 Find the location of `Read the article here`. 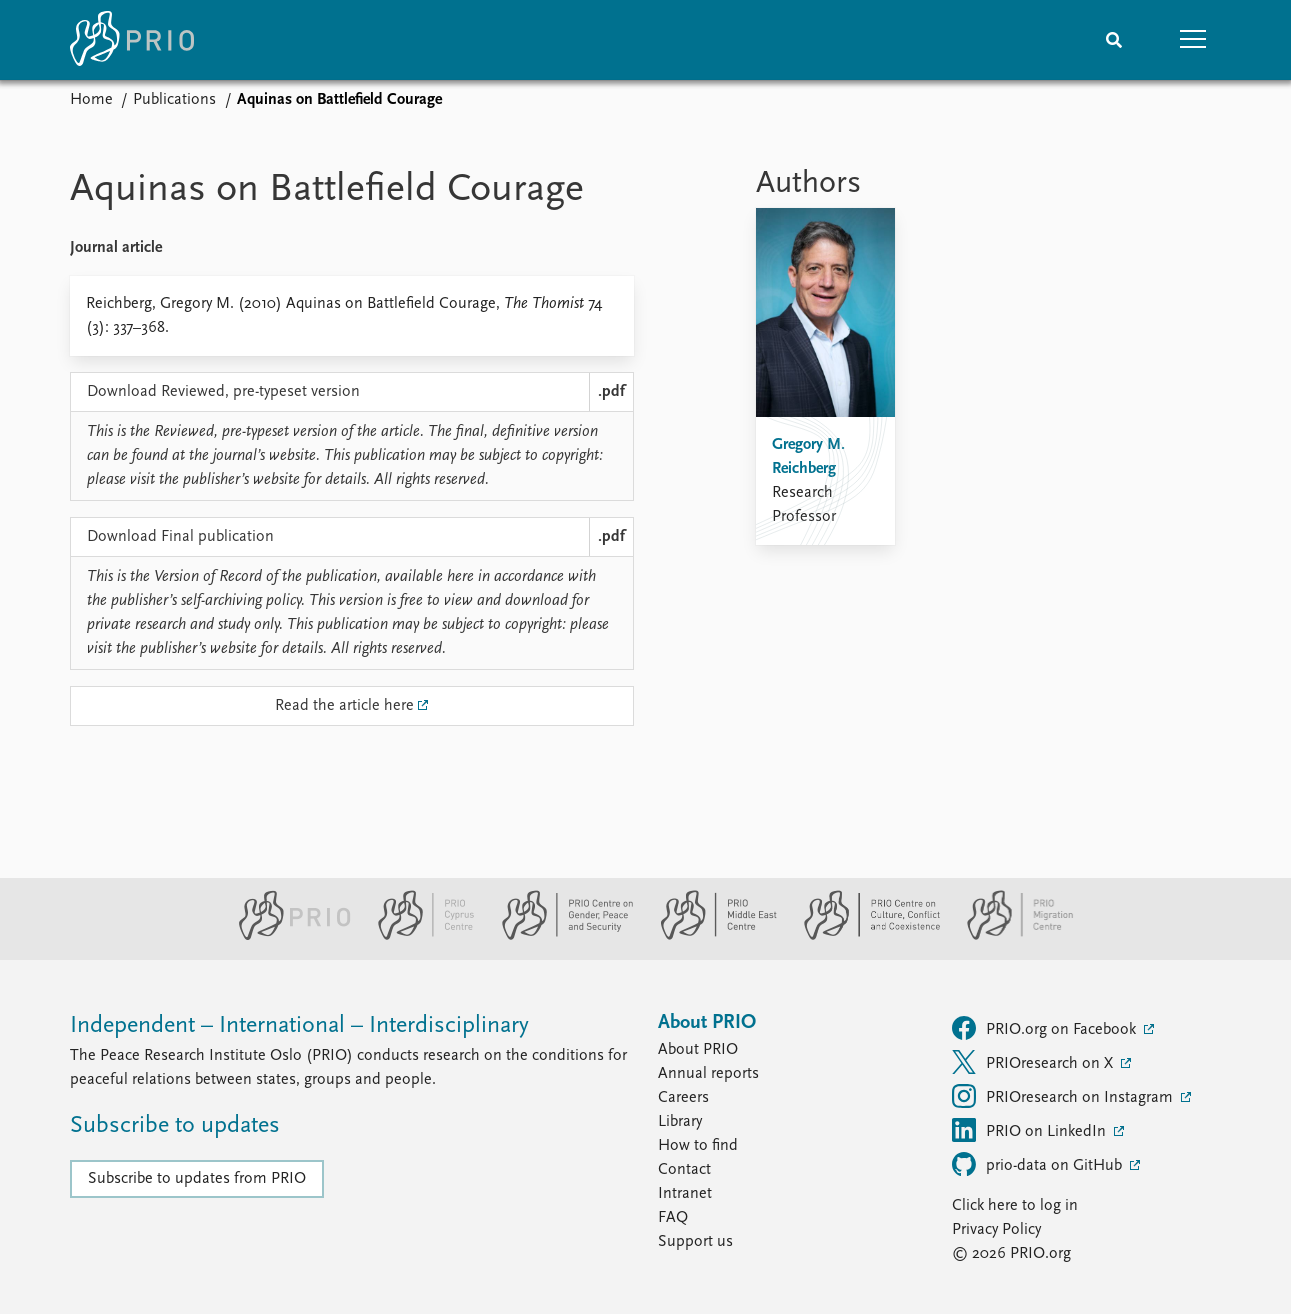

Read the article here is located at coordinates (344, 706).